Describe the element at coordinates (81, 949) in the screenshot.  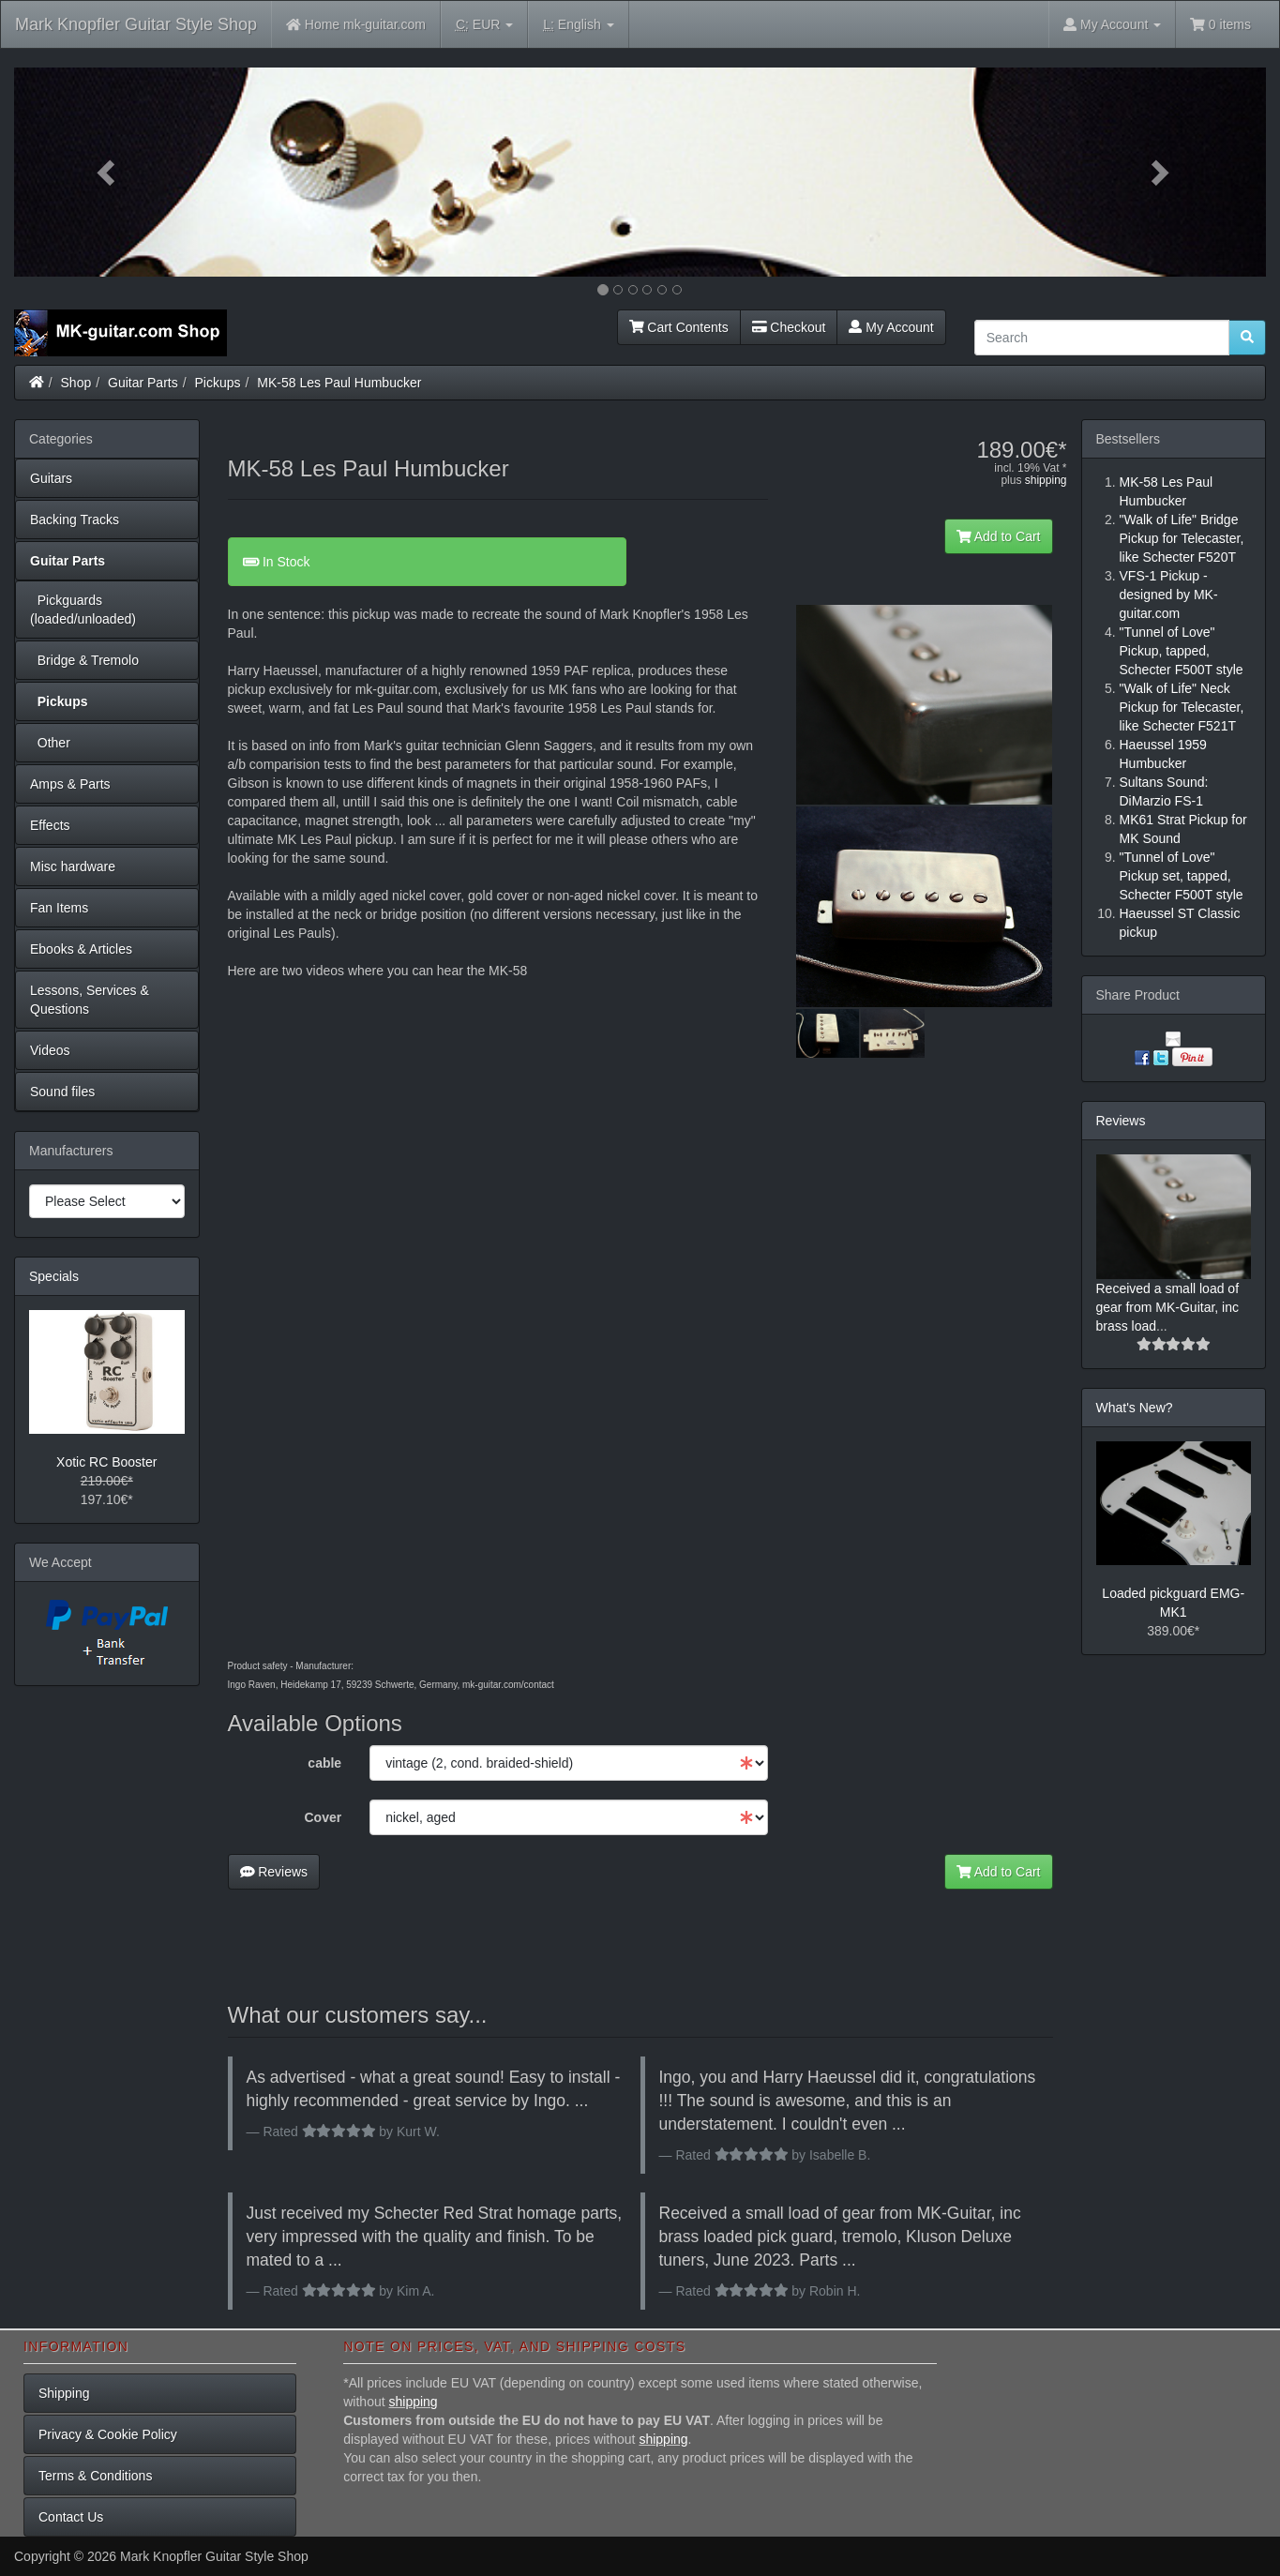
I see `Ebooks & Articles` at that location.